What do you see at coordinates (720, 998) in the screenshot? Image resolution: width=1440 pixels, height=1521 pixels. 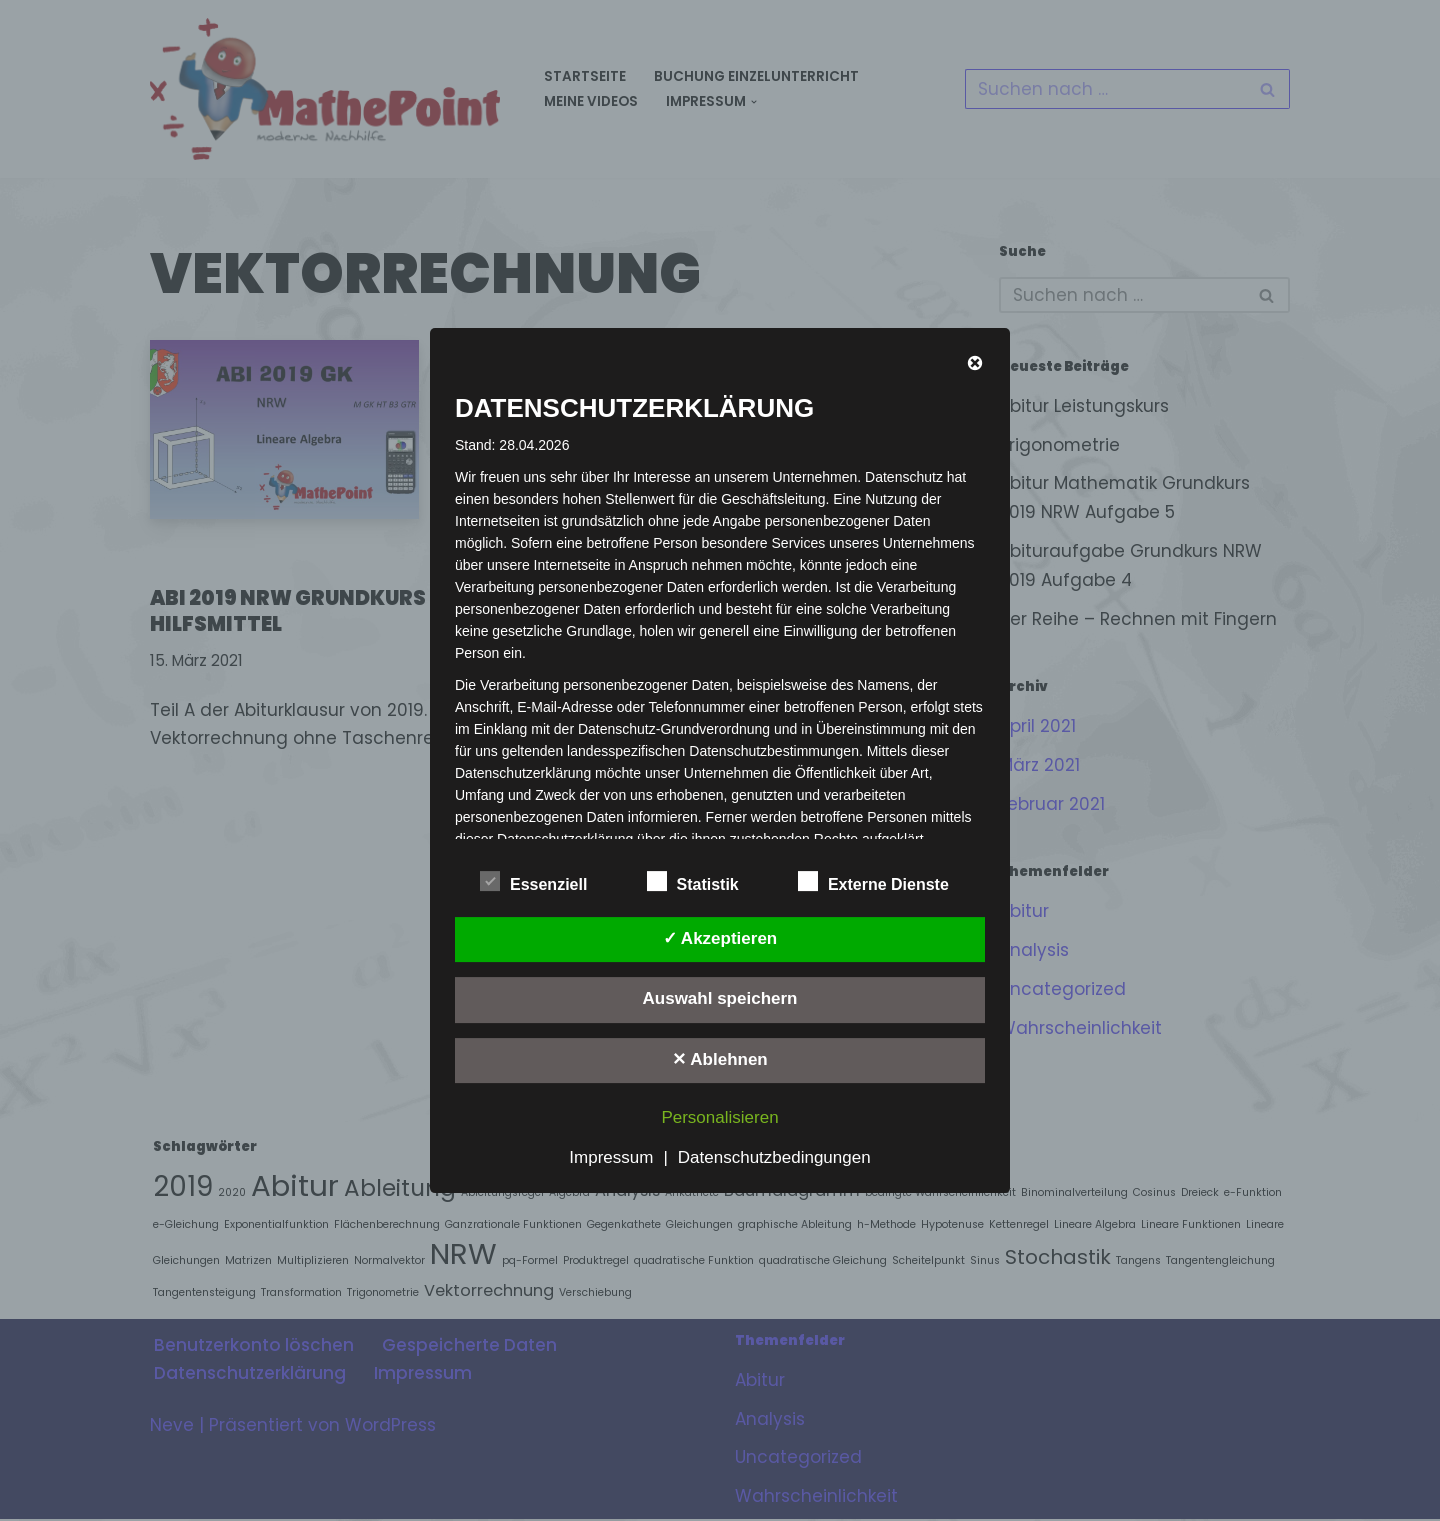 I see `Auswahl speichern` at bounding box center [720, 998].